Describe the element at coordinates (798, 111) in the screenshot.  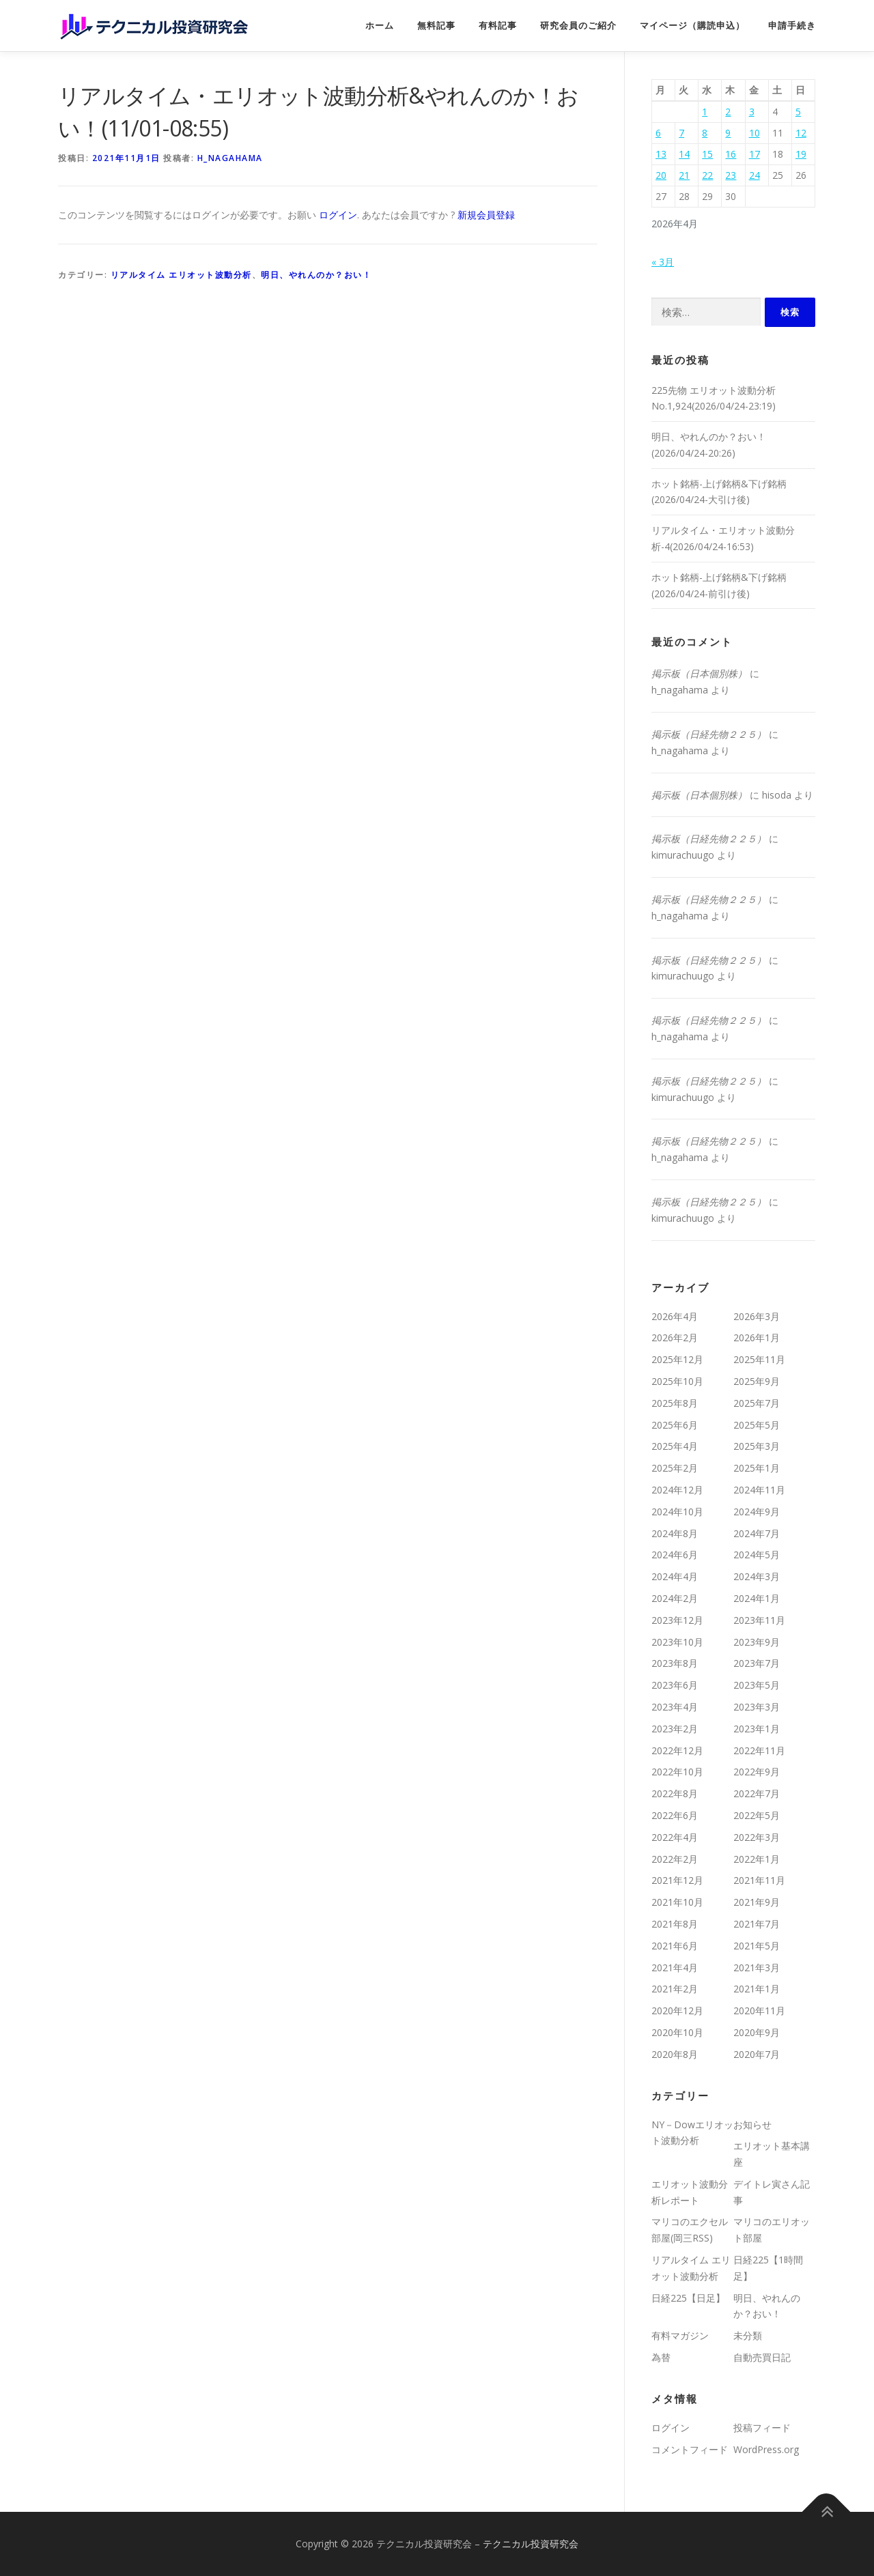
I see `5 [2026年4月5日 に投稿を公開]` at that location.